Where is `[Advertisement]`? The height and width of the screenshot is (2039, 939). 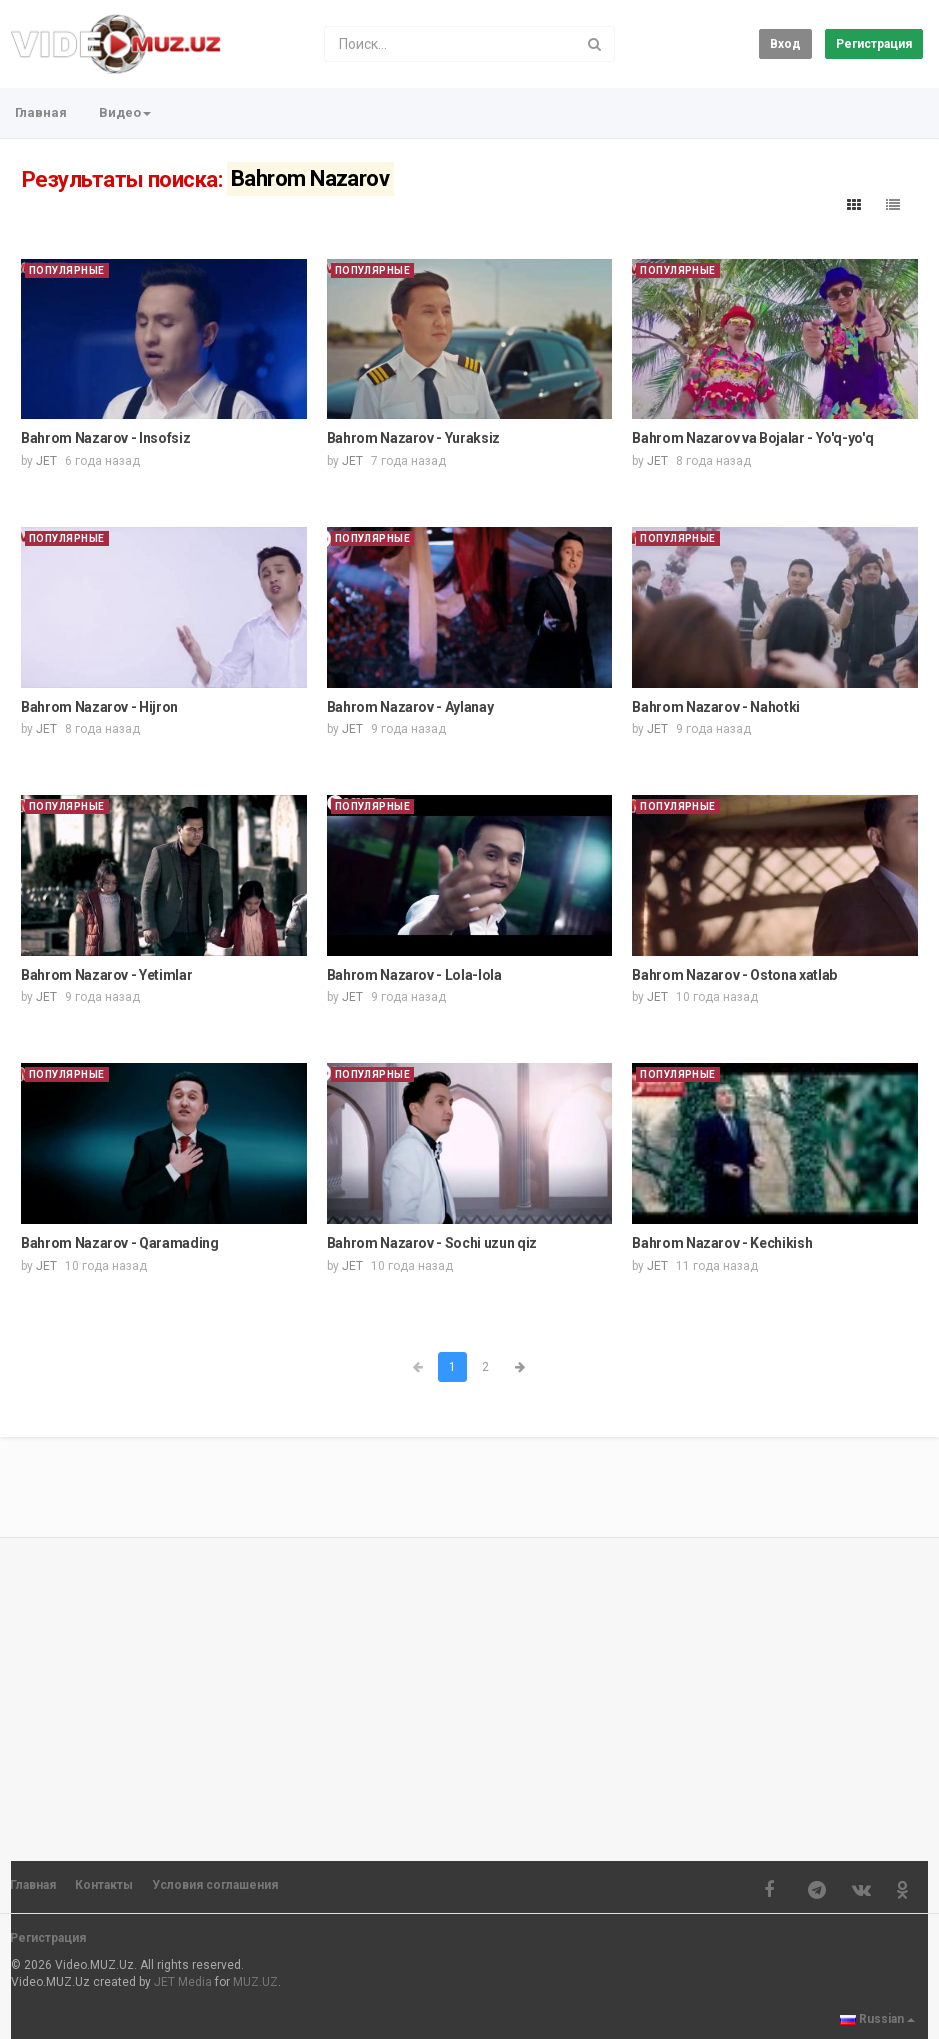
[Advertisement] is located at coordinates (469, 1690).